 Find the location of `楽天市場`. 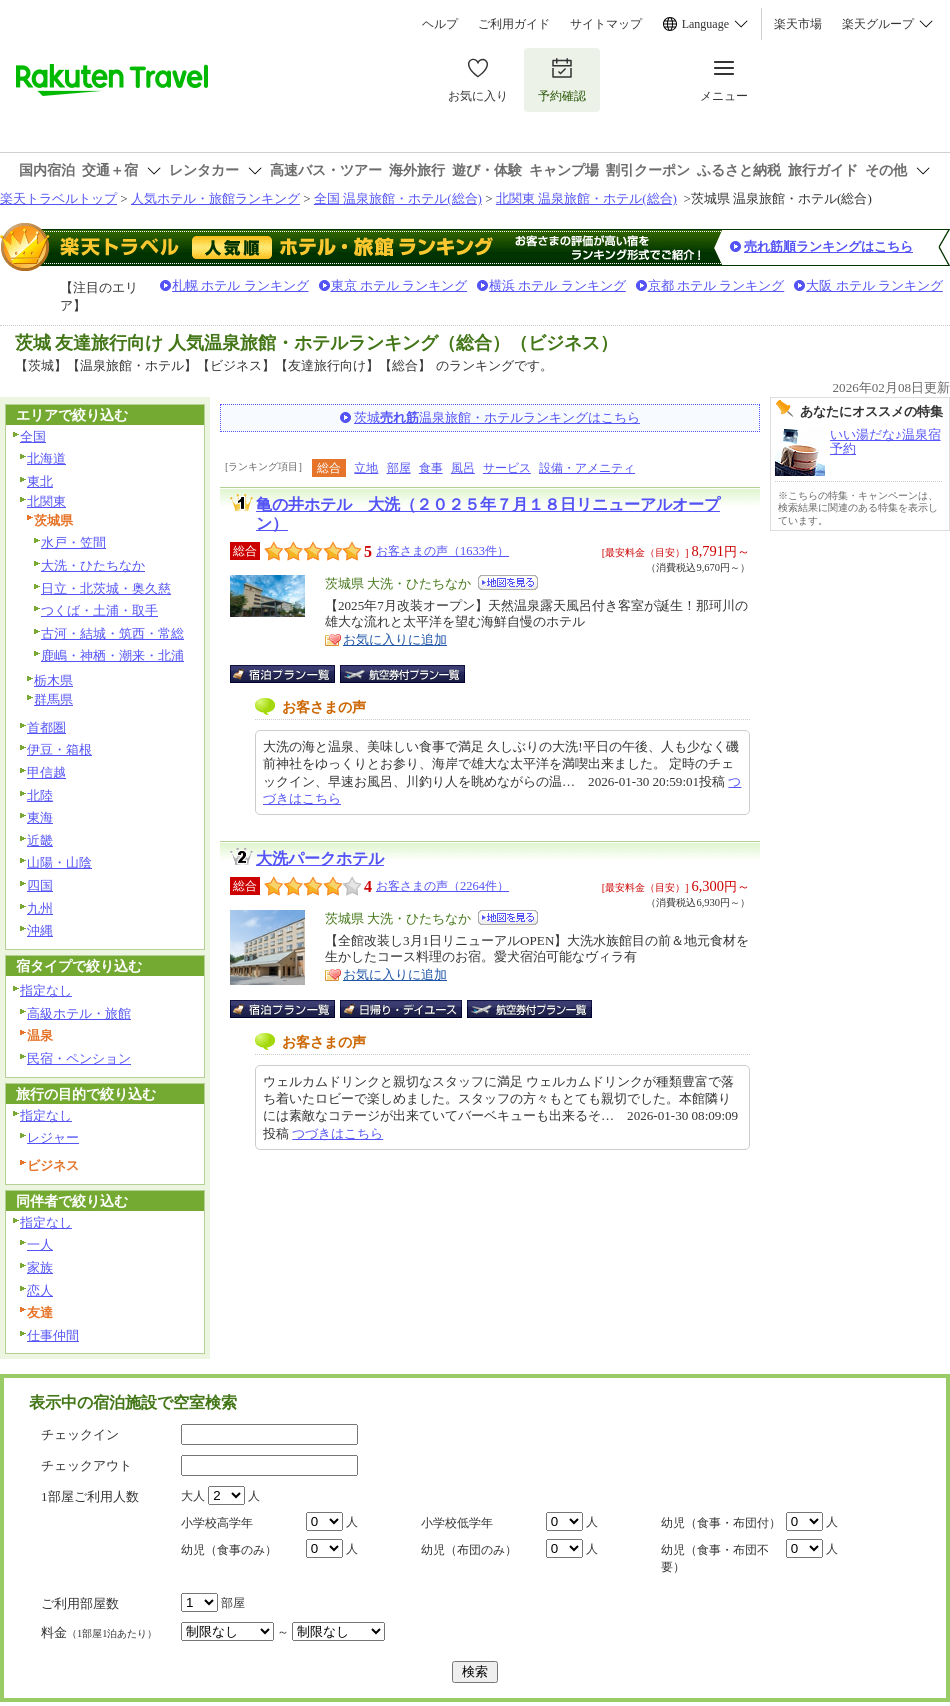

楽天市場 is located at coordinates (798, 24).